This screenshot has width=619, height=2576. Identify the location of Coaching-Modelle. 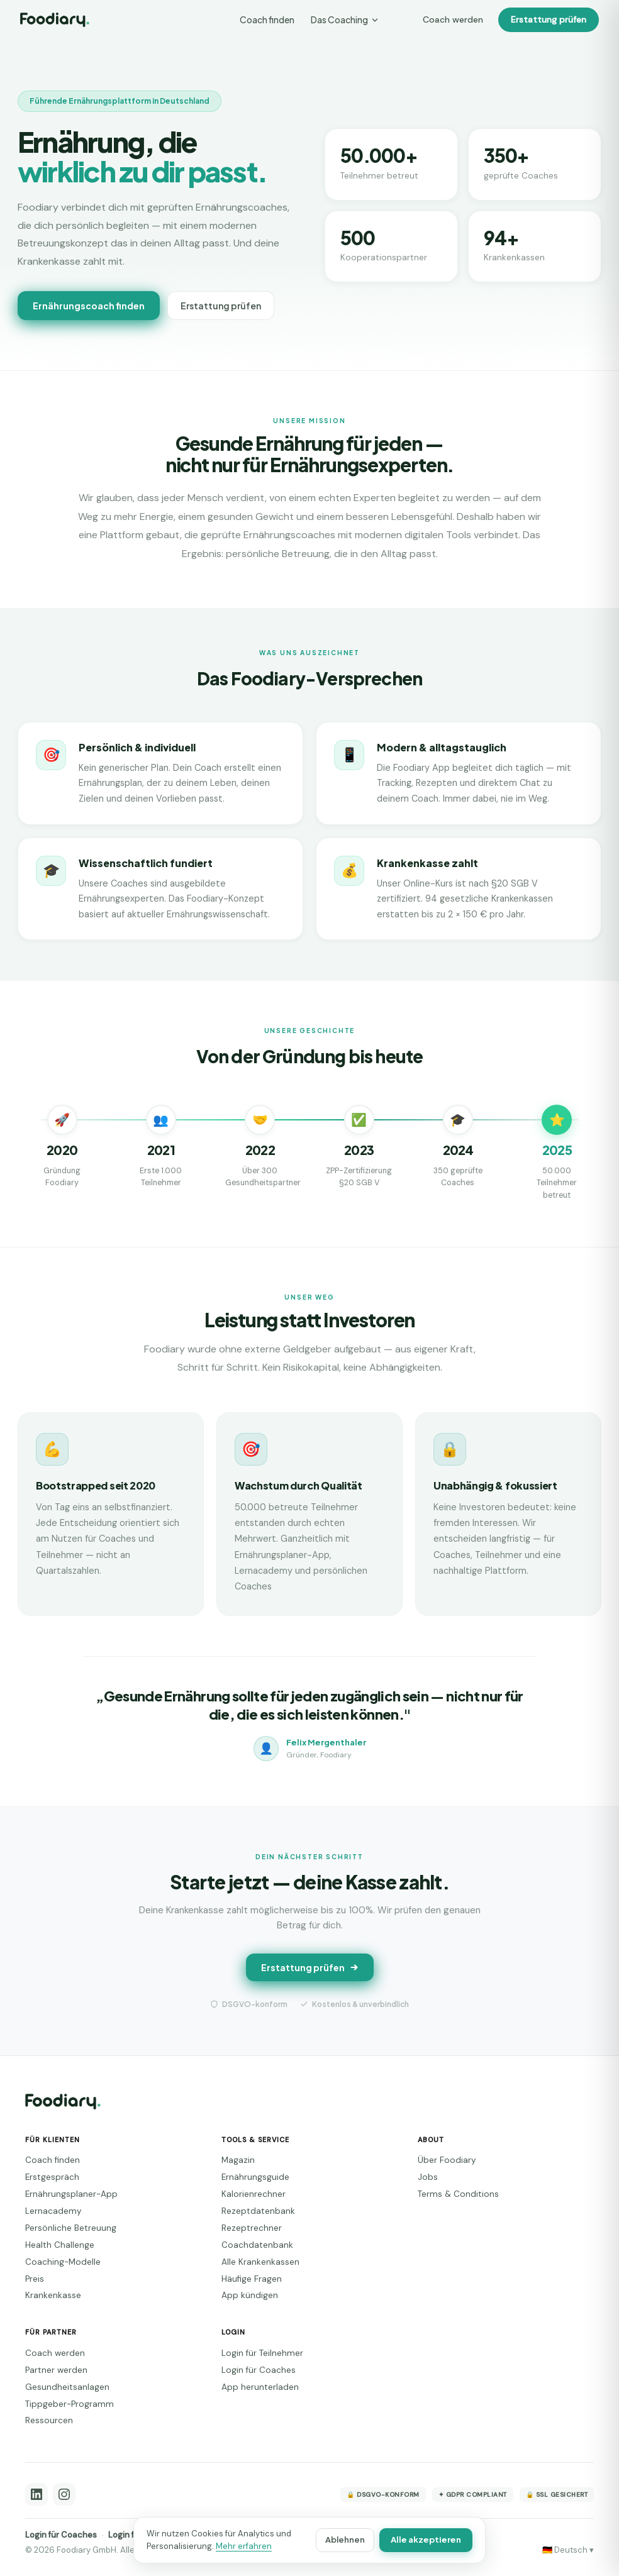
(63, 2262).